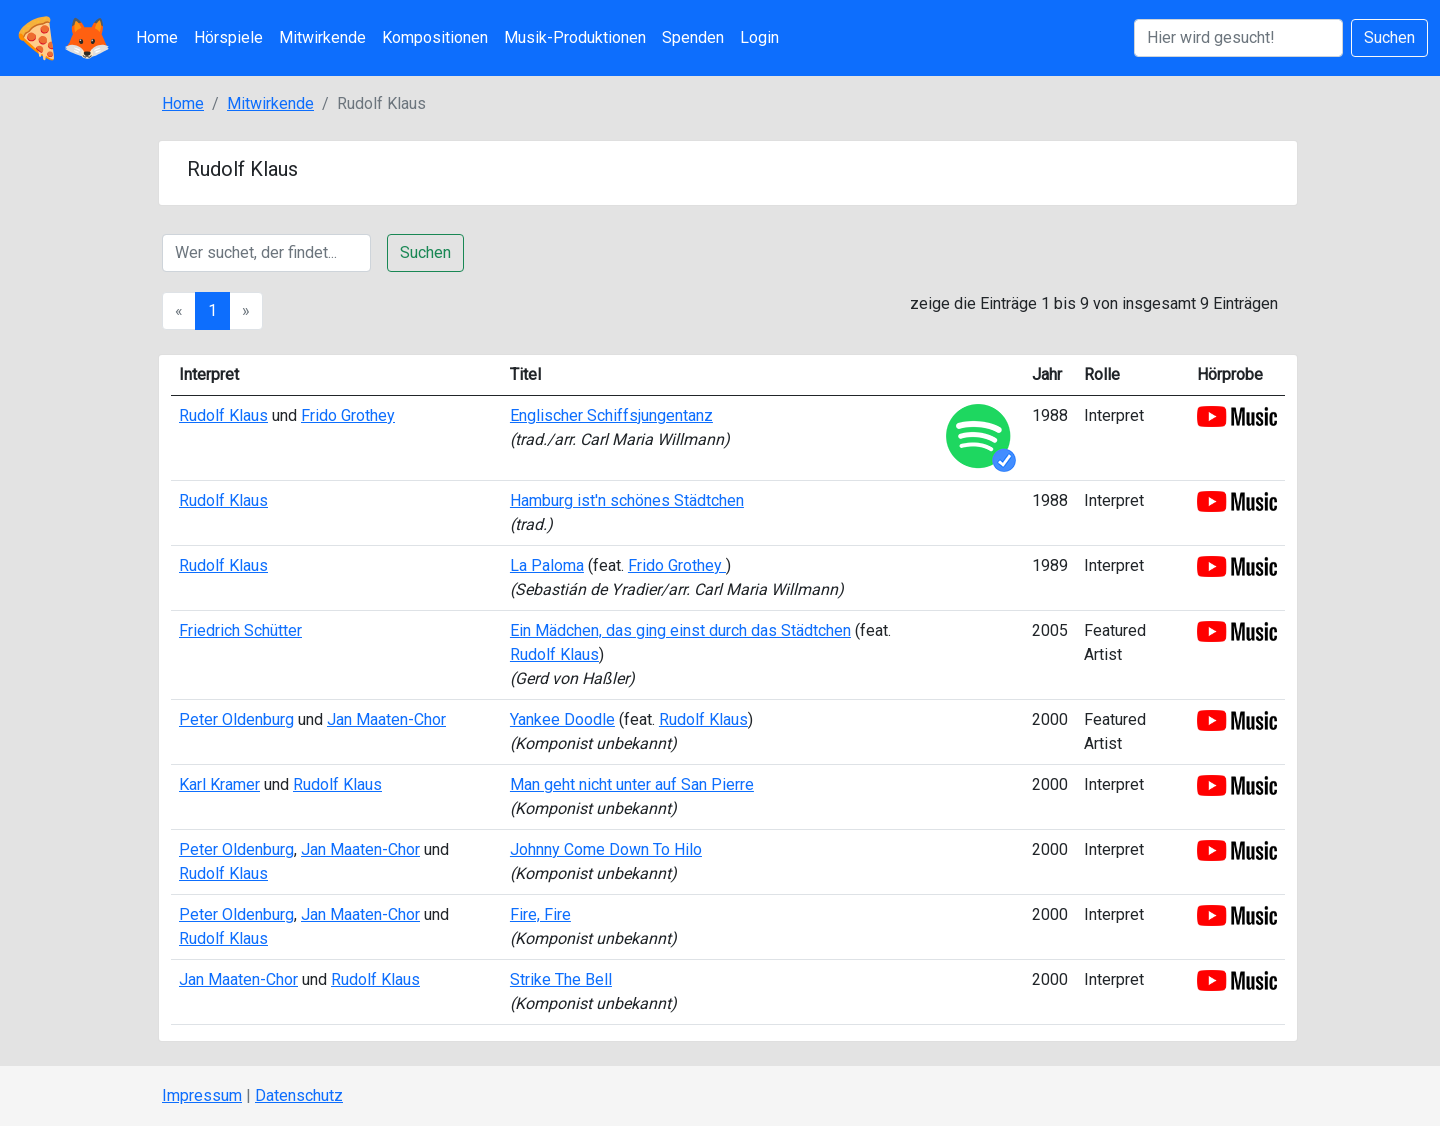  What do you see at coordinates (632, 784) in the screenshot?
I see `Man geht nicht unter auf San Pierre` at bounding box center [632, 784].